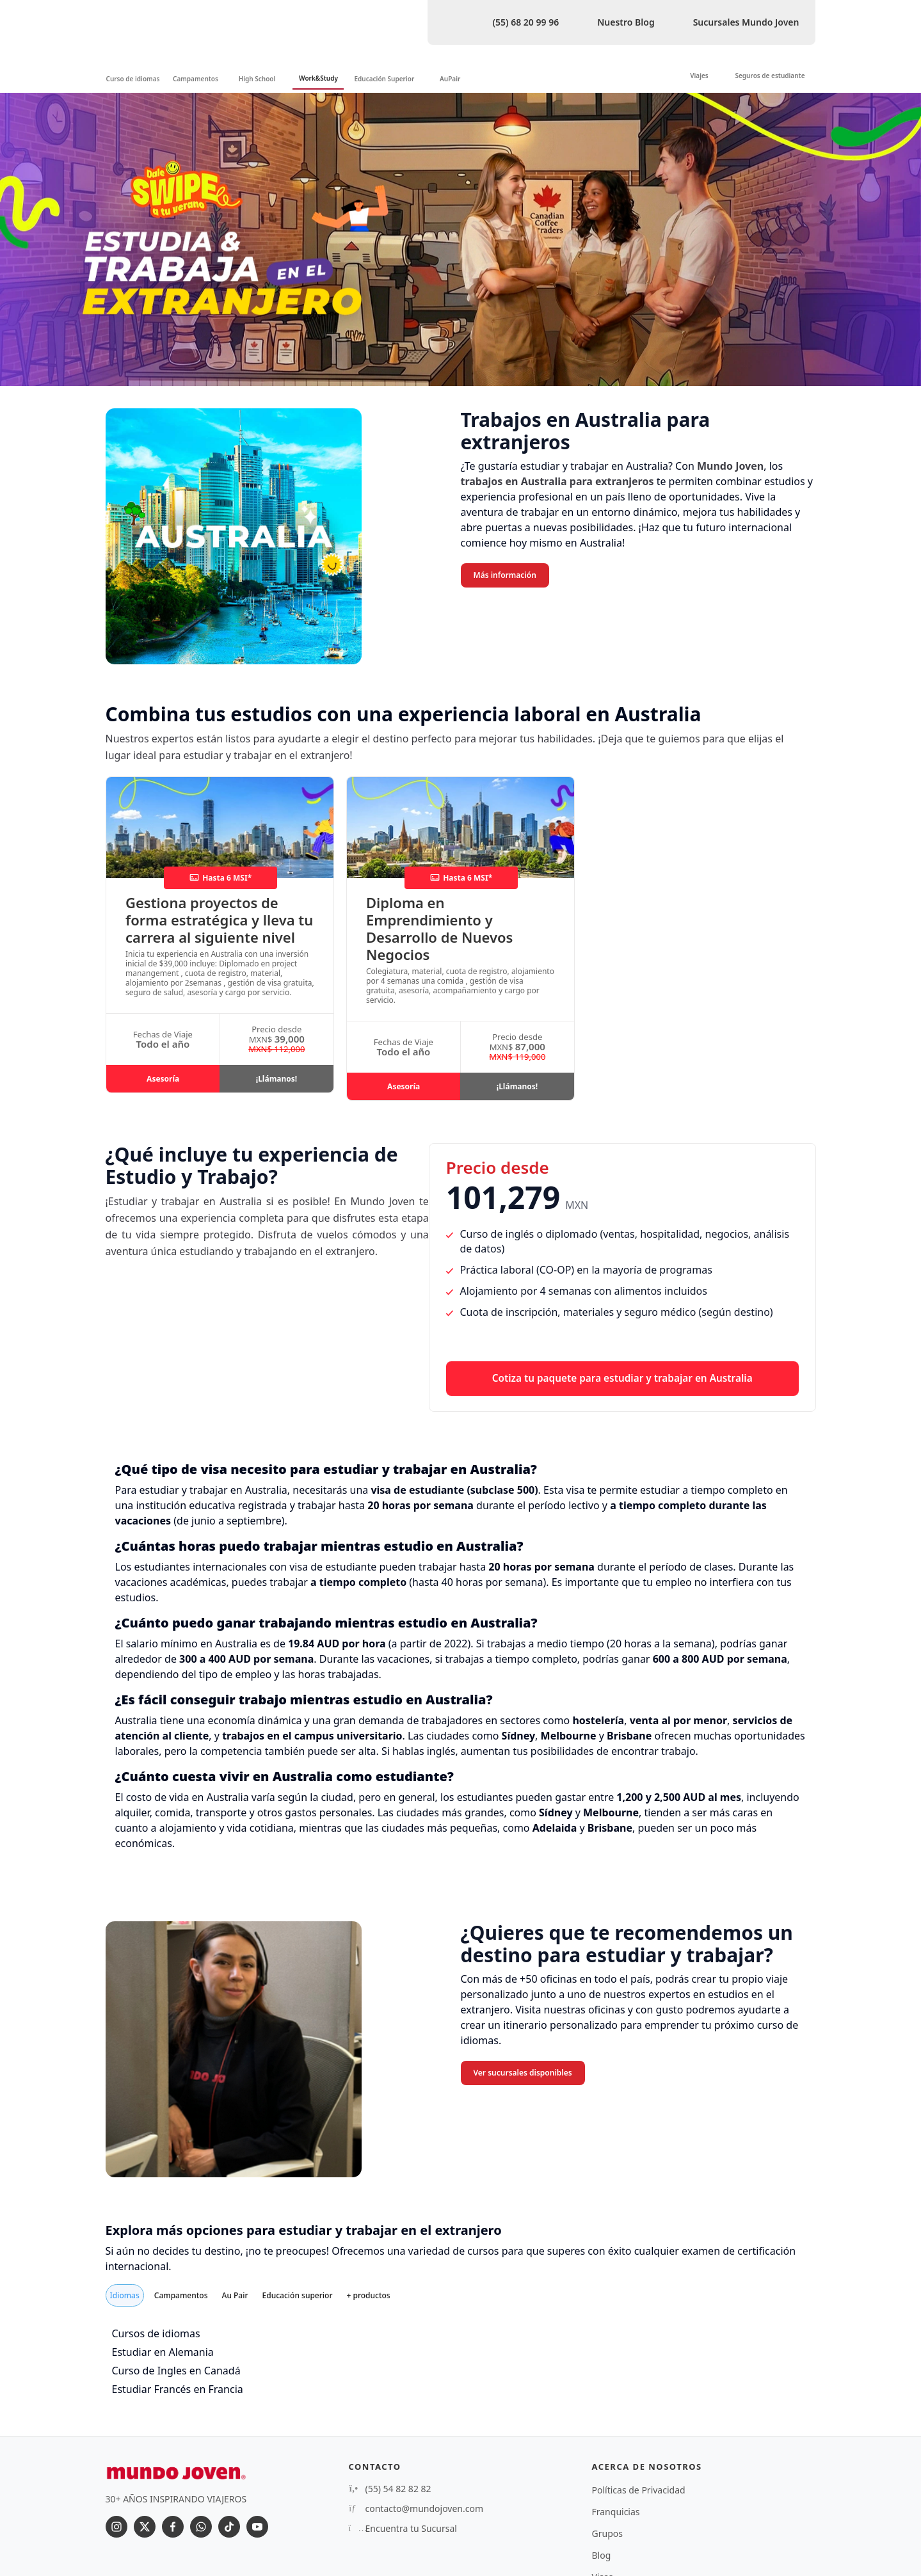 The width and height of the screenshot is (921, 2576). I want to click on Estudiar en Alemania, so click(163, 2352).